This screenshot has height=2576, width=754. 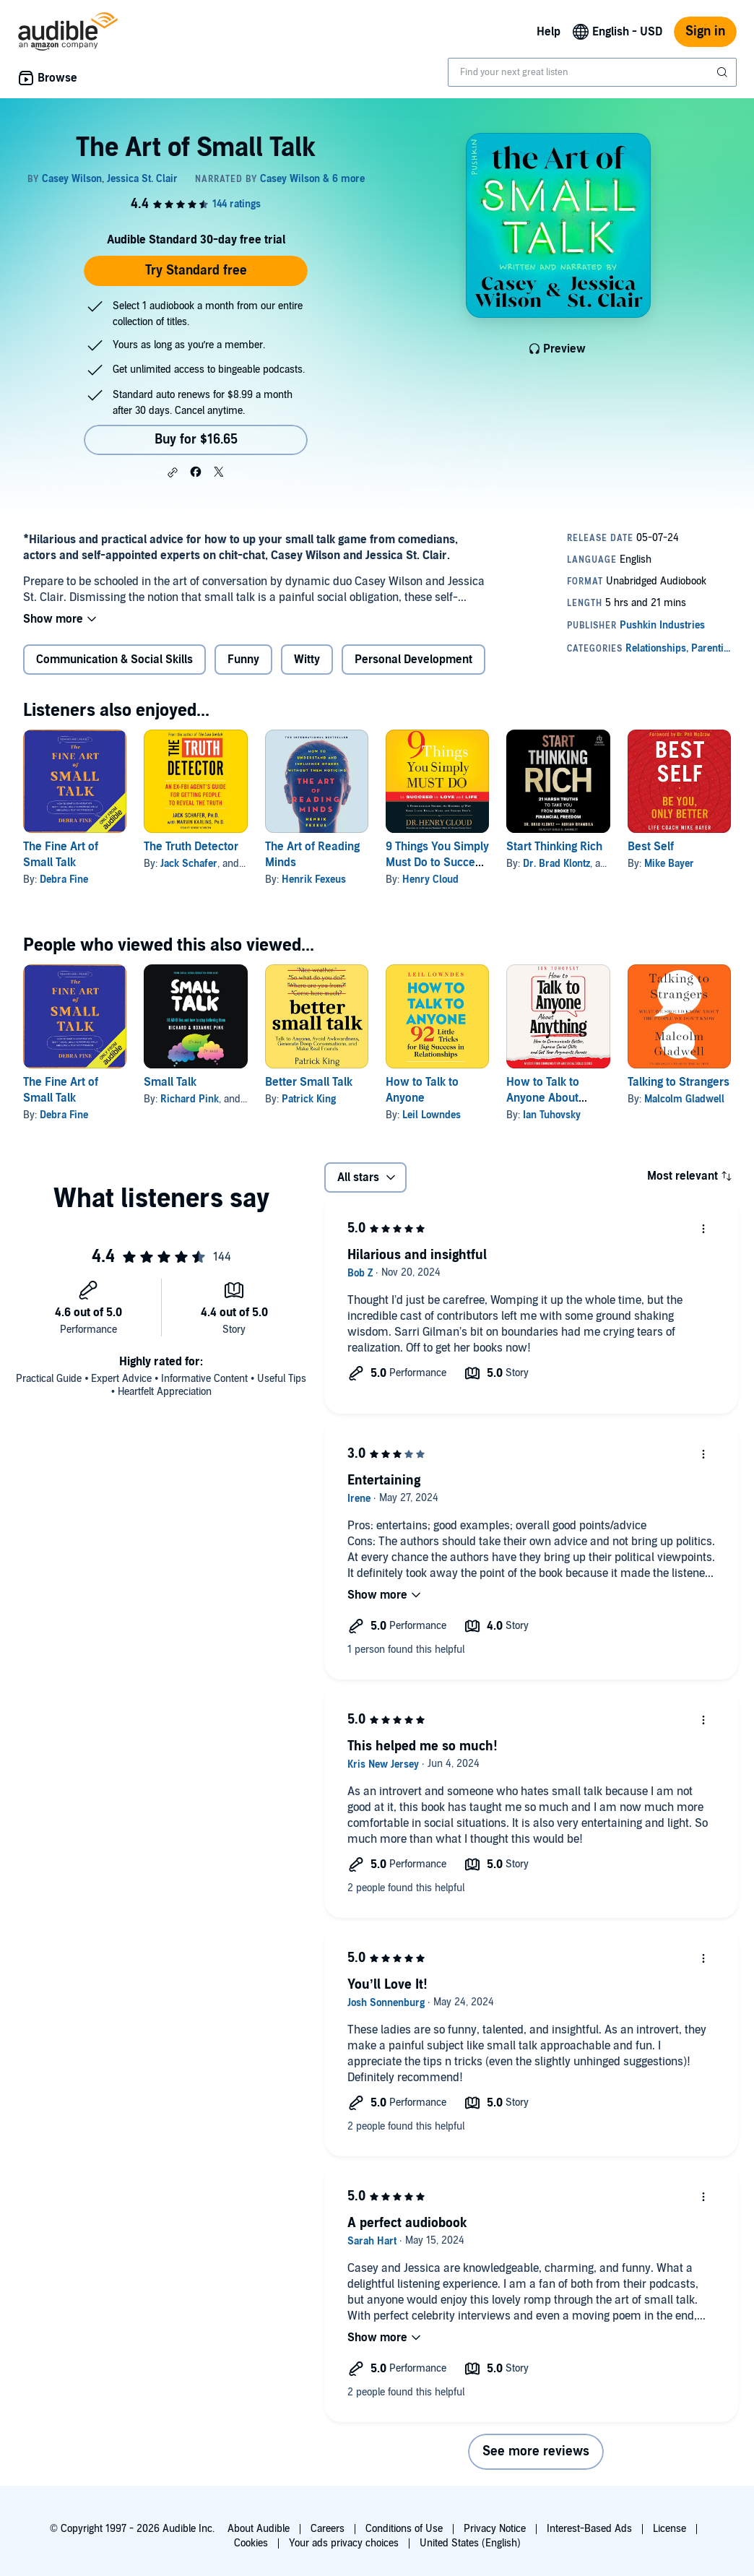 What do you see at coordinates (430, 879) in the screenshot?
I see `Henry Cloud` at bounding box center [430, 879].